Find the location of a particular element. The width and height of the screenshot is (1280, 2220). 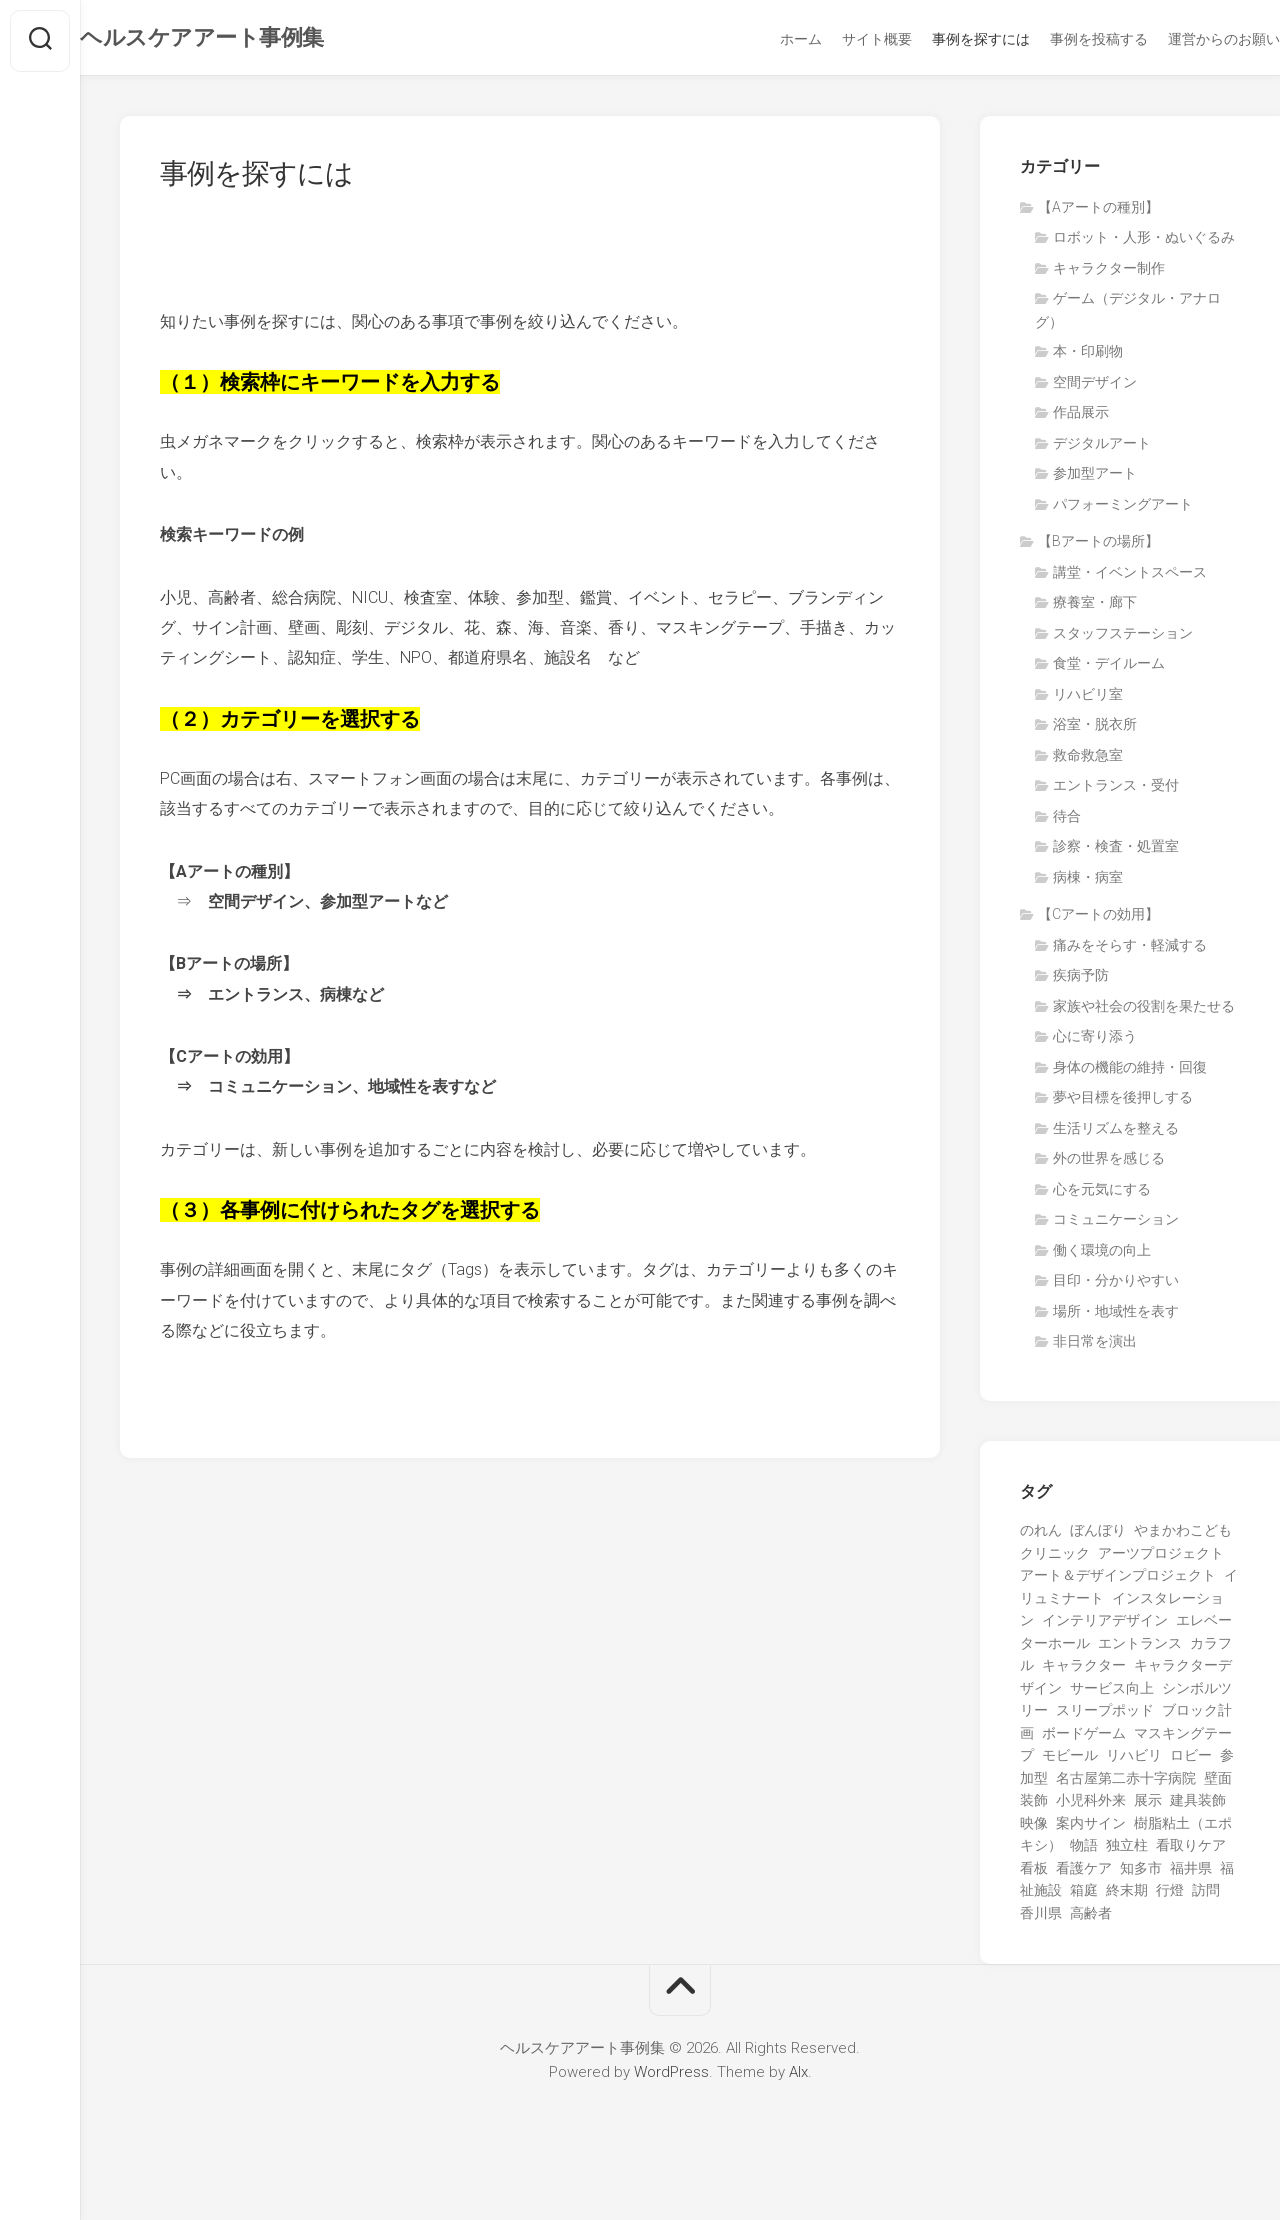

ゲーム（デジタル・アナログ） is located at coordinates (1128, 316).